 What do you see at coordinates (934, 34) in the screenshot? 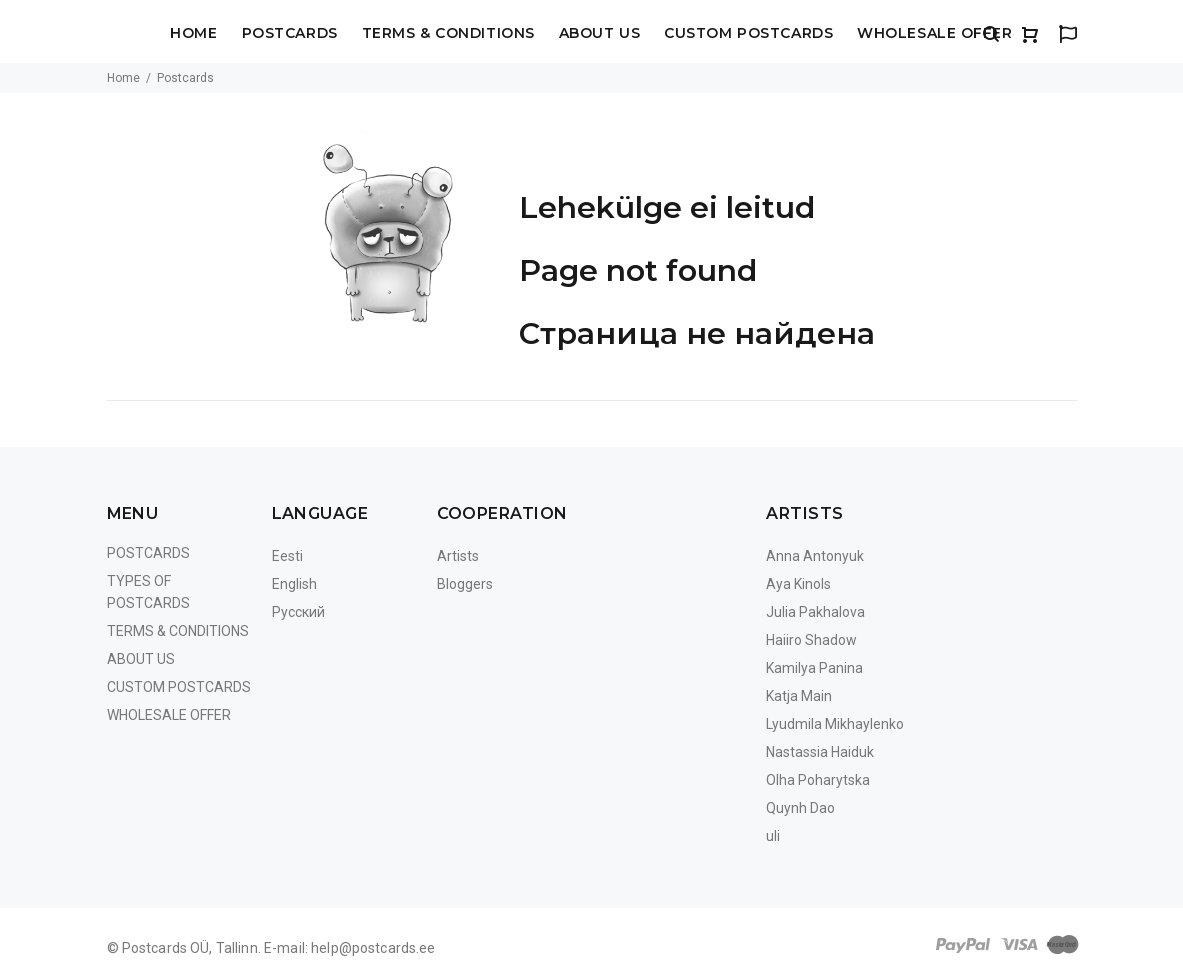
I see `Wholesale Offer` at bounding box center [934, 34].